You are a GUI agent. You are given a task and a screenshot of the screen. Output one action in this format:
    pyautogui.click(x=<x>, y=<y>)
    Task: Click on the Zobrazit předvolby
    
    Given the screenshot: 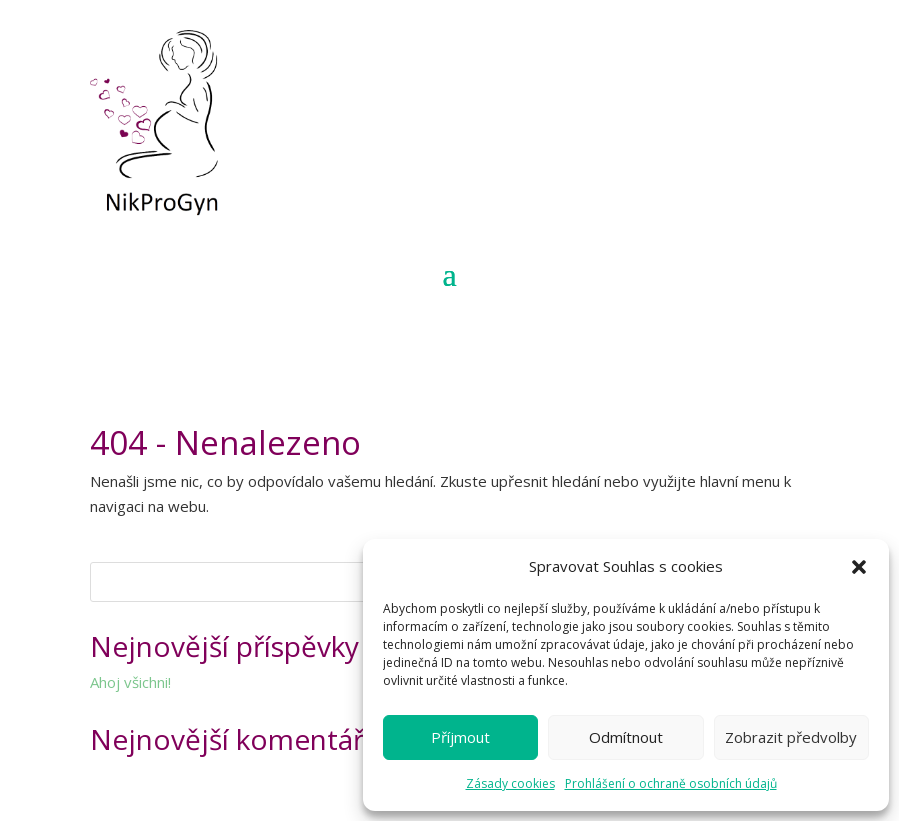 What is the action you would take?
    pyautogui.click(x=791, y=737)
    